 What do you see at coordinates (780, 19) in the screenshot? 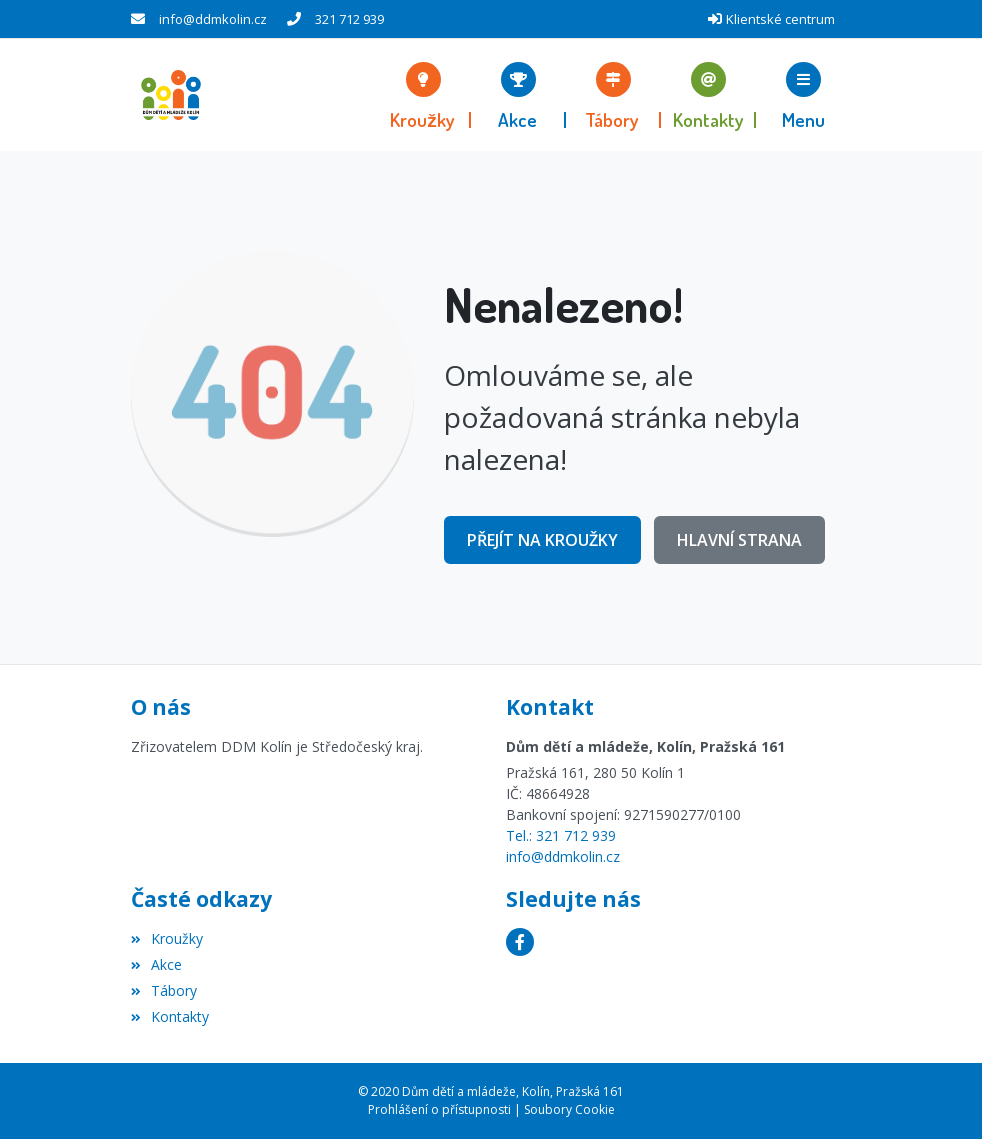
I see `Klientské centrum` at bounding box center [780, 19].